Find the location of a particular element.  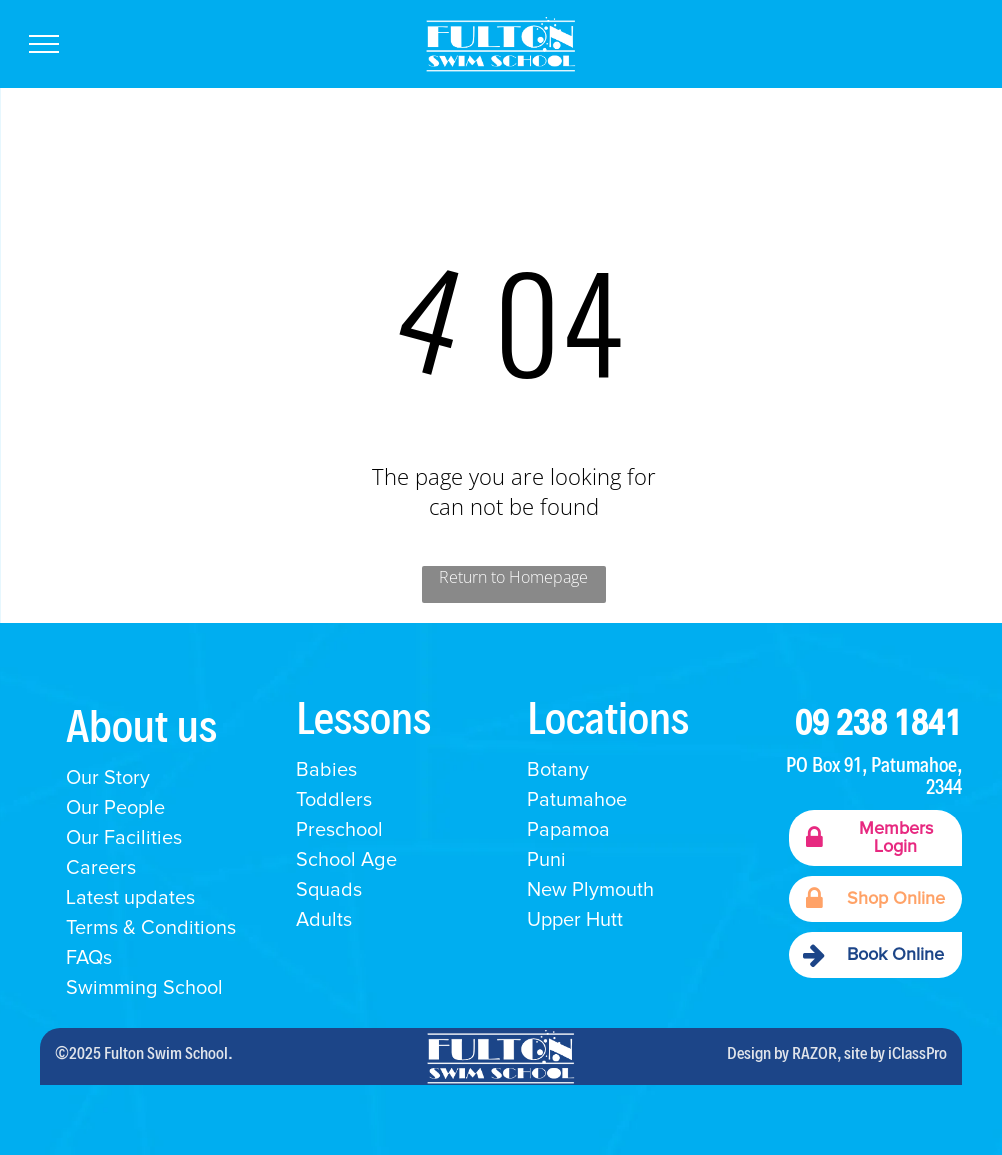

Terms & Conditions is located at coordinates (151, 928).